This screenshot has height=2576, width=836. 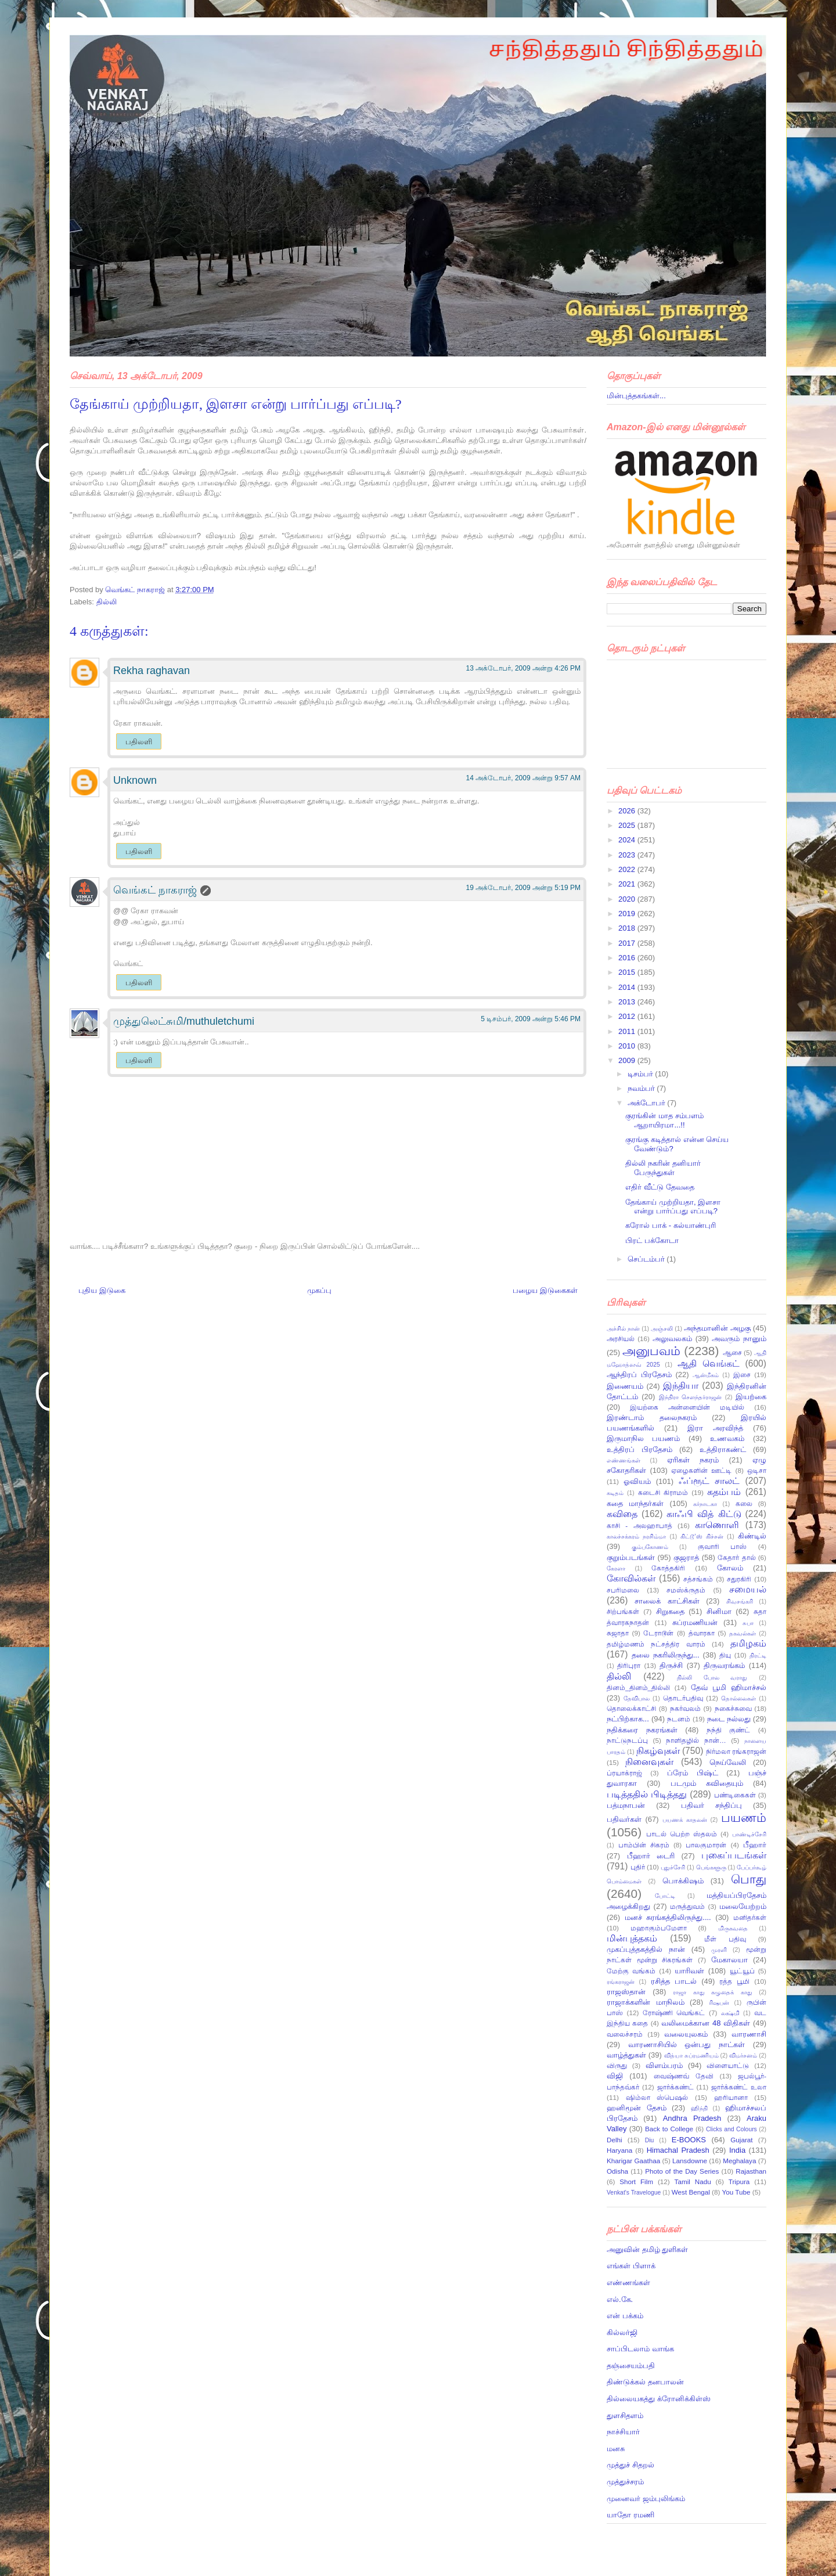 What do you see at coordinates (701, 1536) in the screenshot?
I see `கிட்டூ’ஸ் கிச்சன்` at bounding box center [701, 1536].